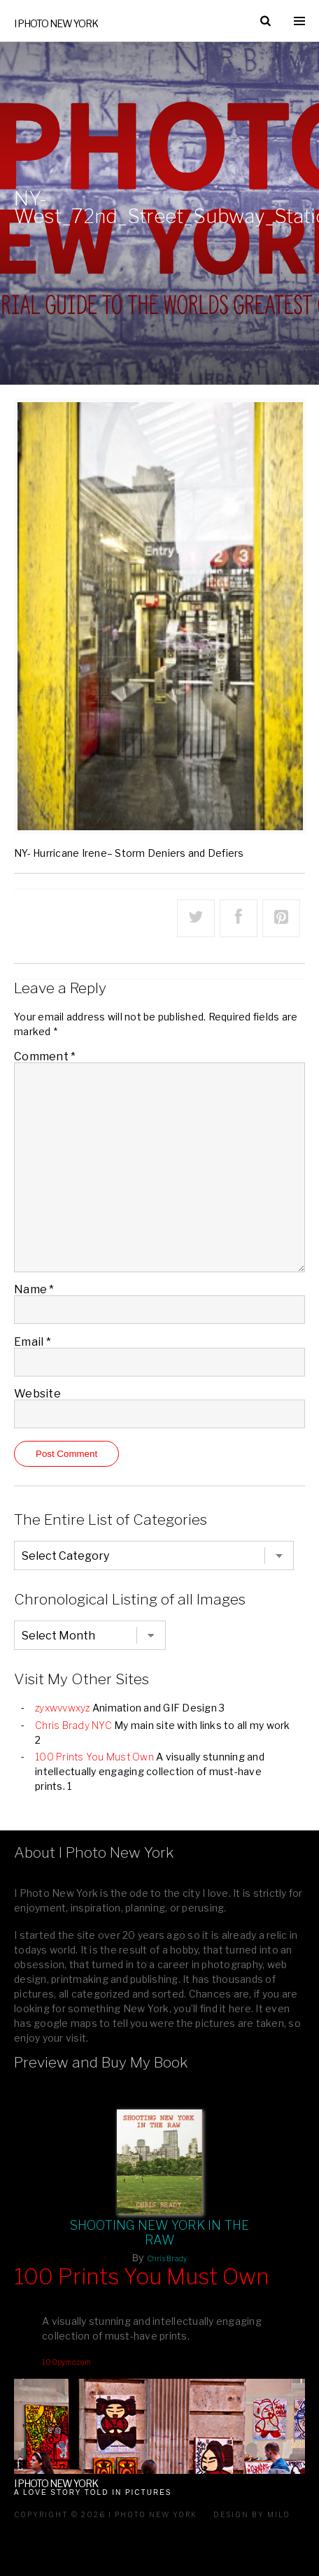  Describe the element at coordinates (66, 2362) in the screenshot. I see `100pymo.com` at that location.